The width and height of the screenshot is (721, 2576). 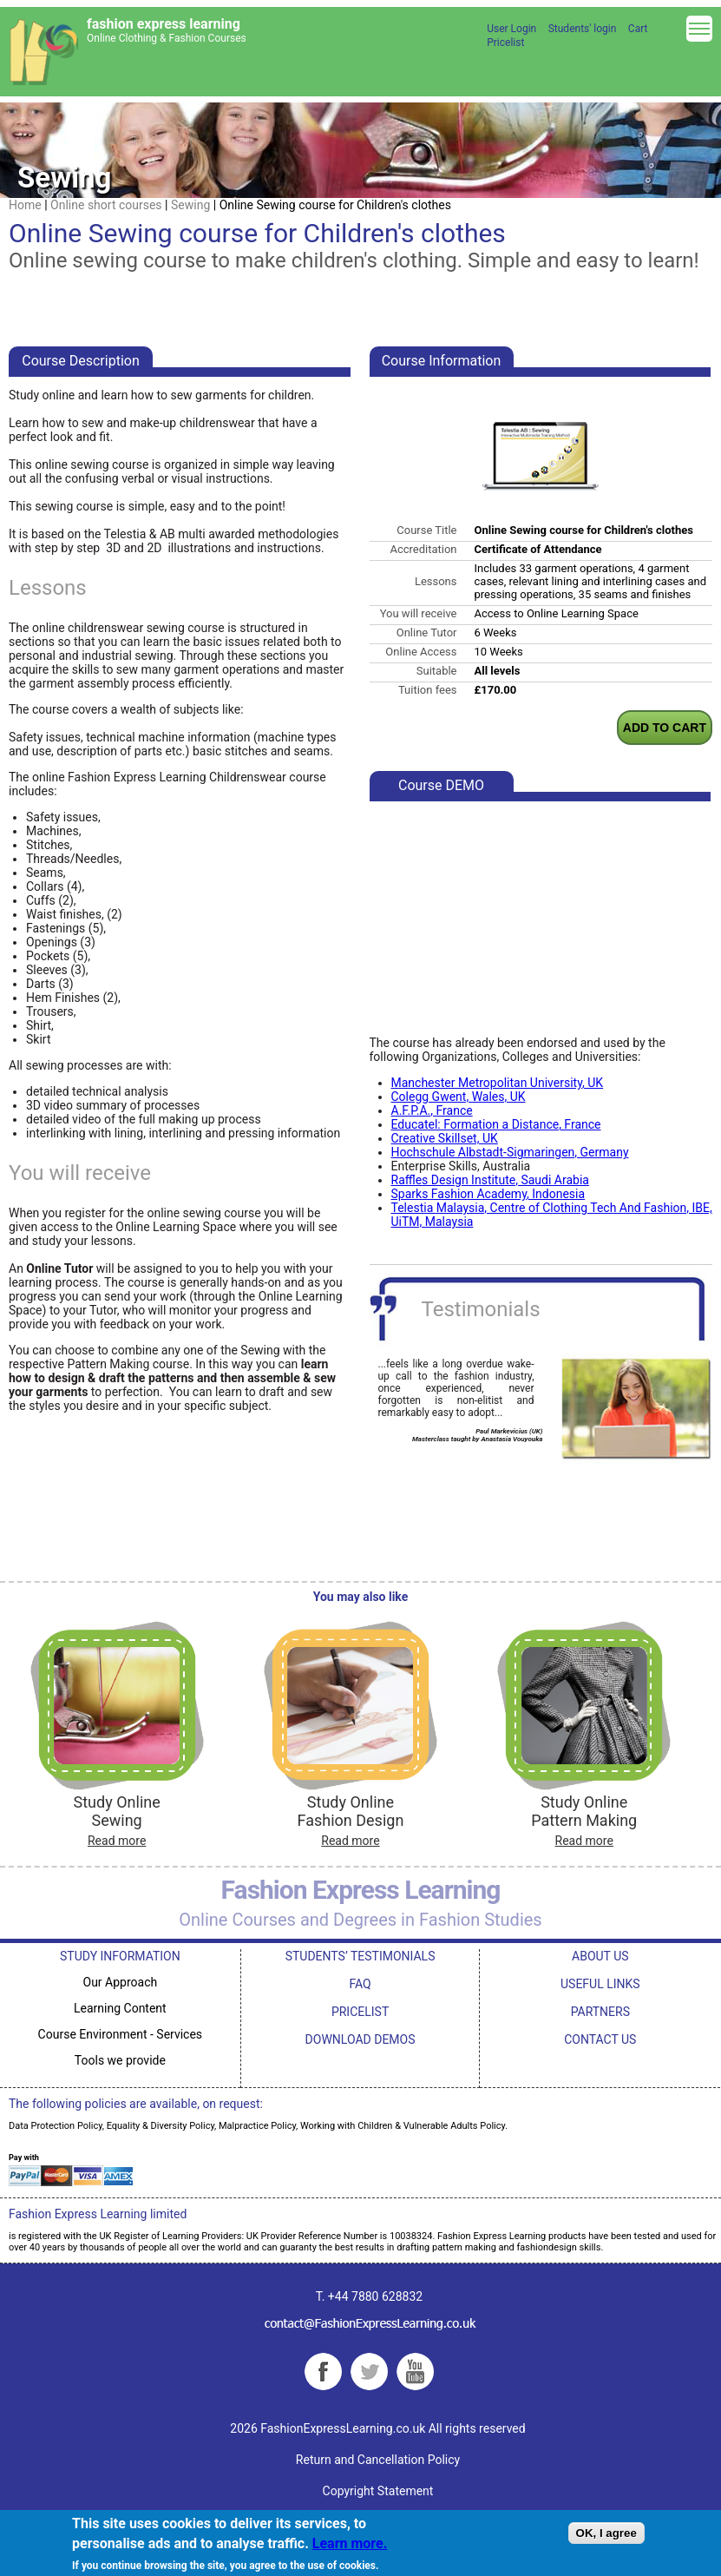 I want to click on PARTNERS, so click(x=600, y=2012).